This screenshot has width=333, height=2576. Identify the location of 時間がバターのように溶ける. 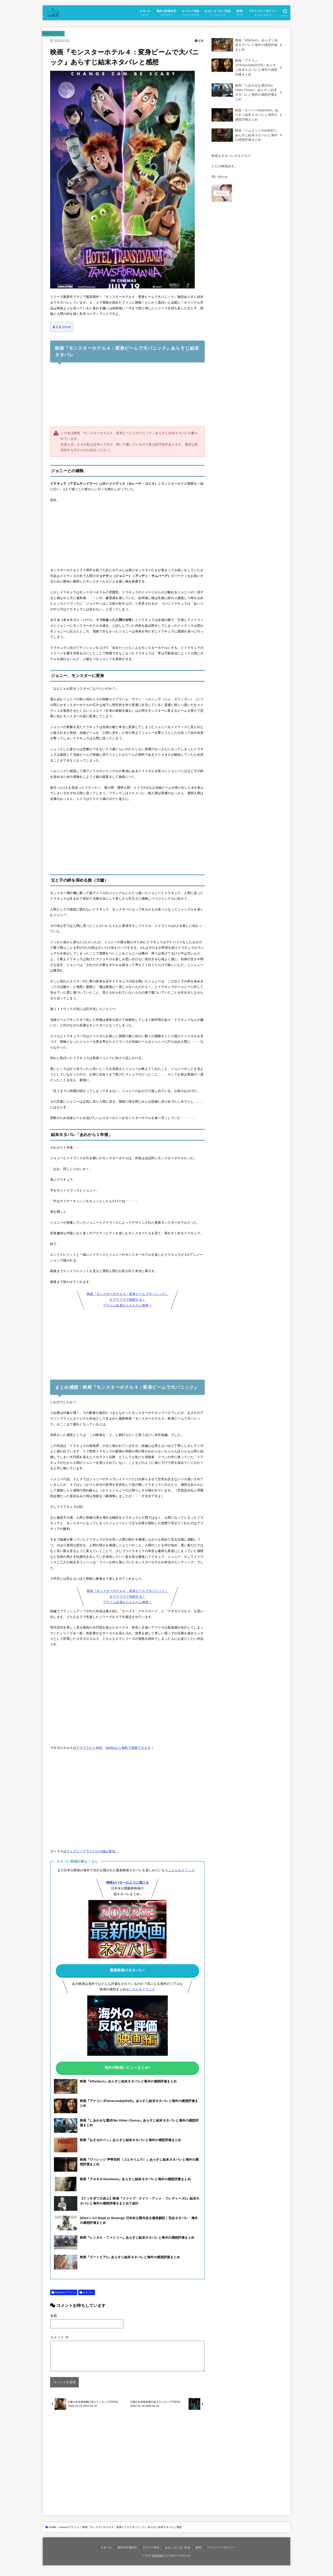
(127, 1882).